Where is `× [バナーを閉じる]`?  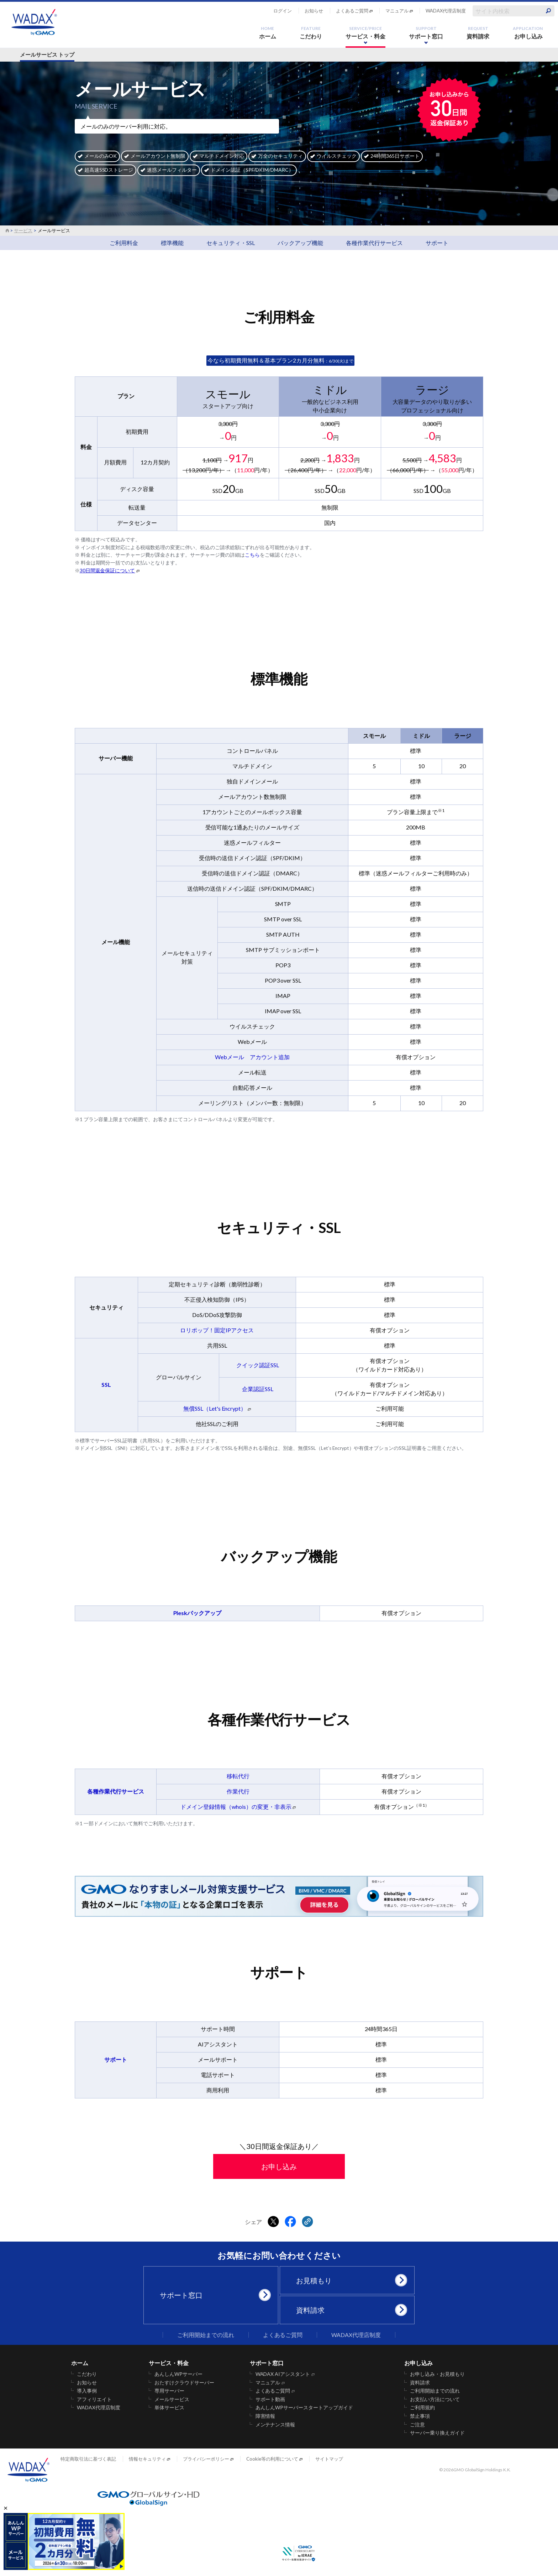 × [バナーを閉じる] is located at coordinates (6, 2507).